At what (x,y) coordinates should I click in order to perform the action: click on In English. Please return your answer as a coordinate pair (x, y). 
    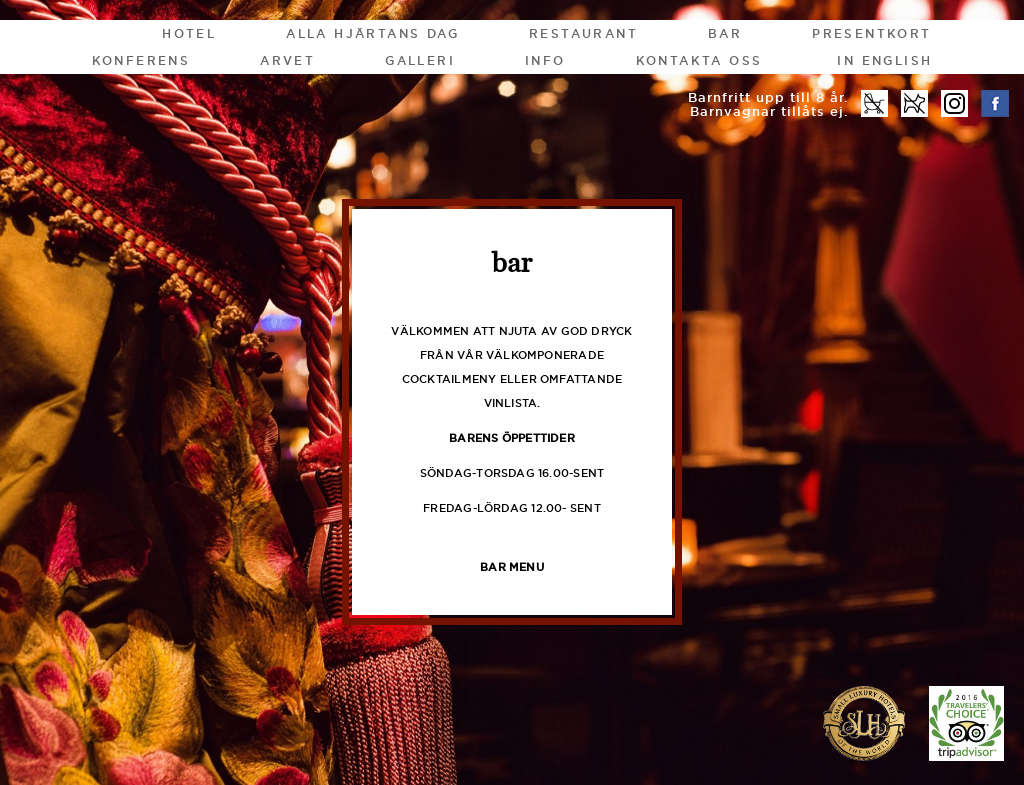
    Looking at the image, I should click on (884, 60).